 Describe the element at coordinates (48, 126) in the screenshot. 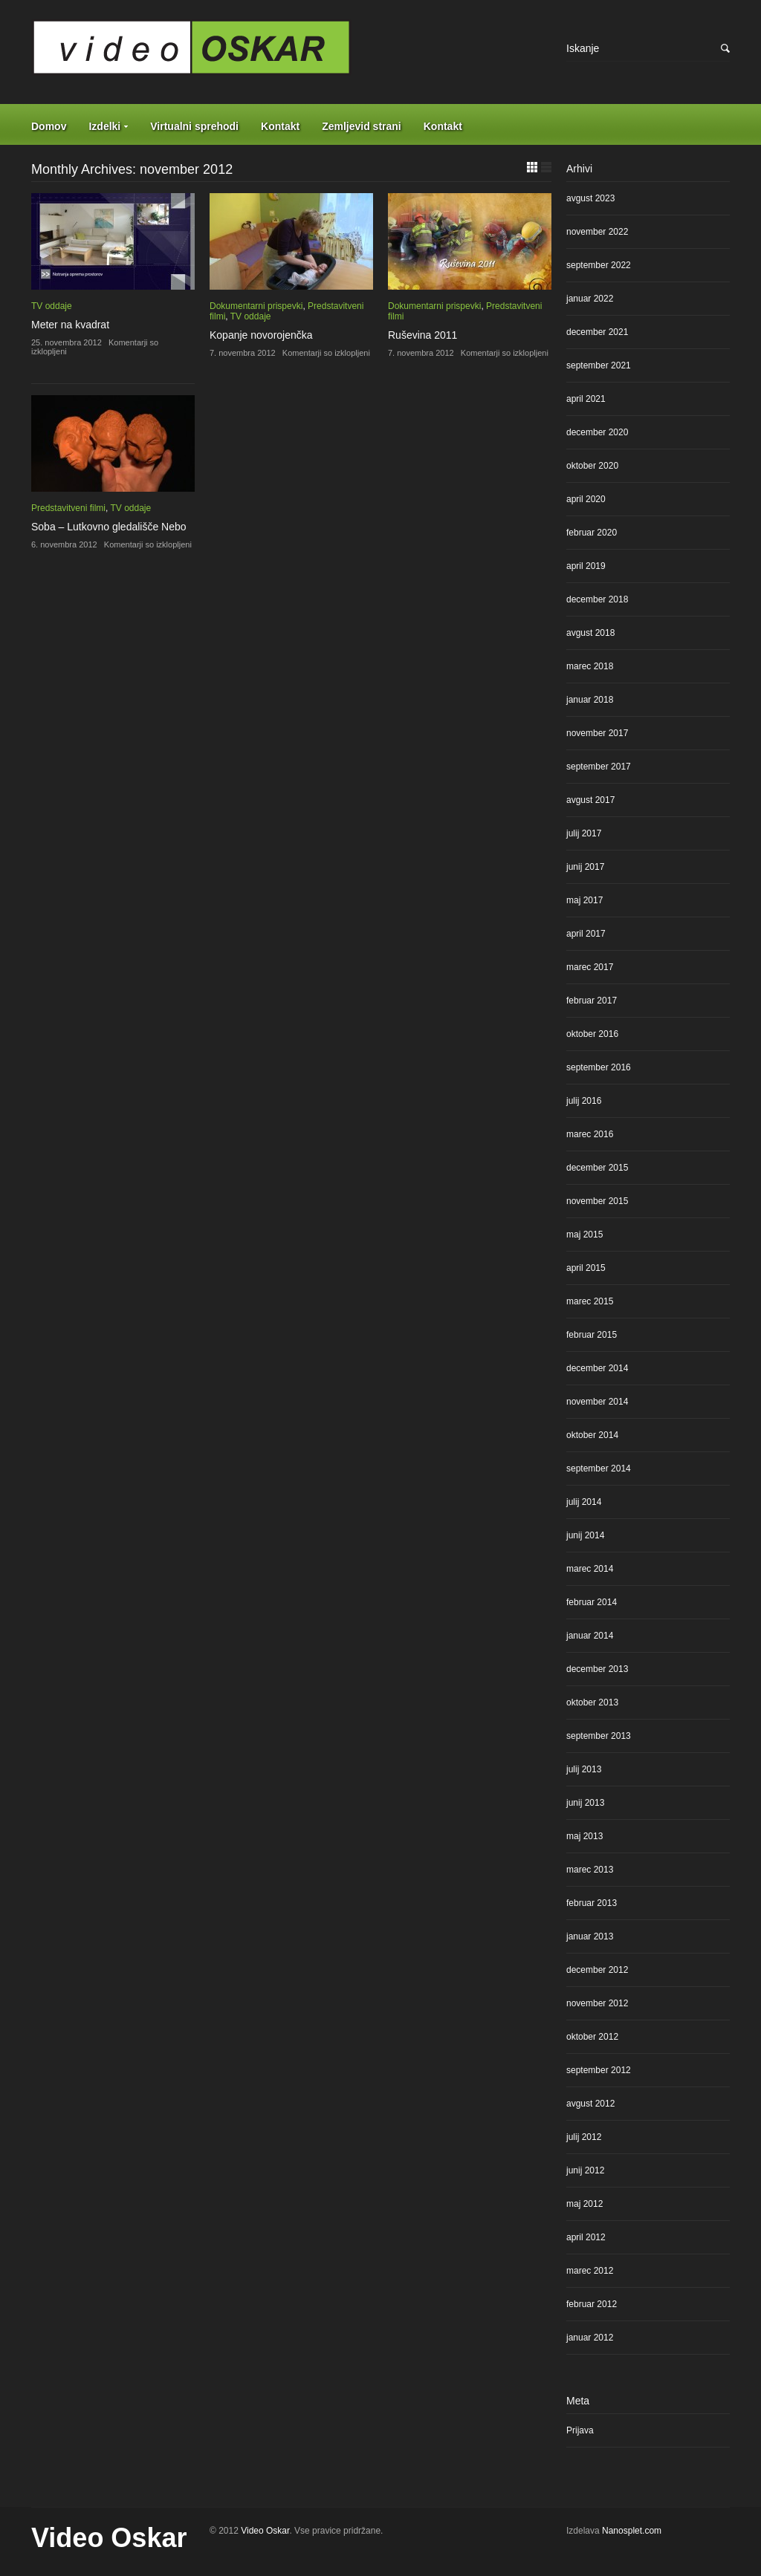

I see `Domov` at that location.